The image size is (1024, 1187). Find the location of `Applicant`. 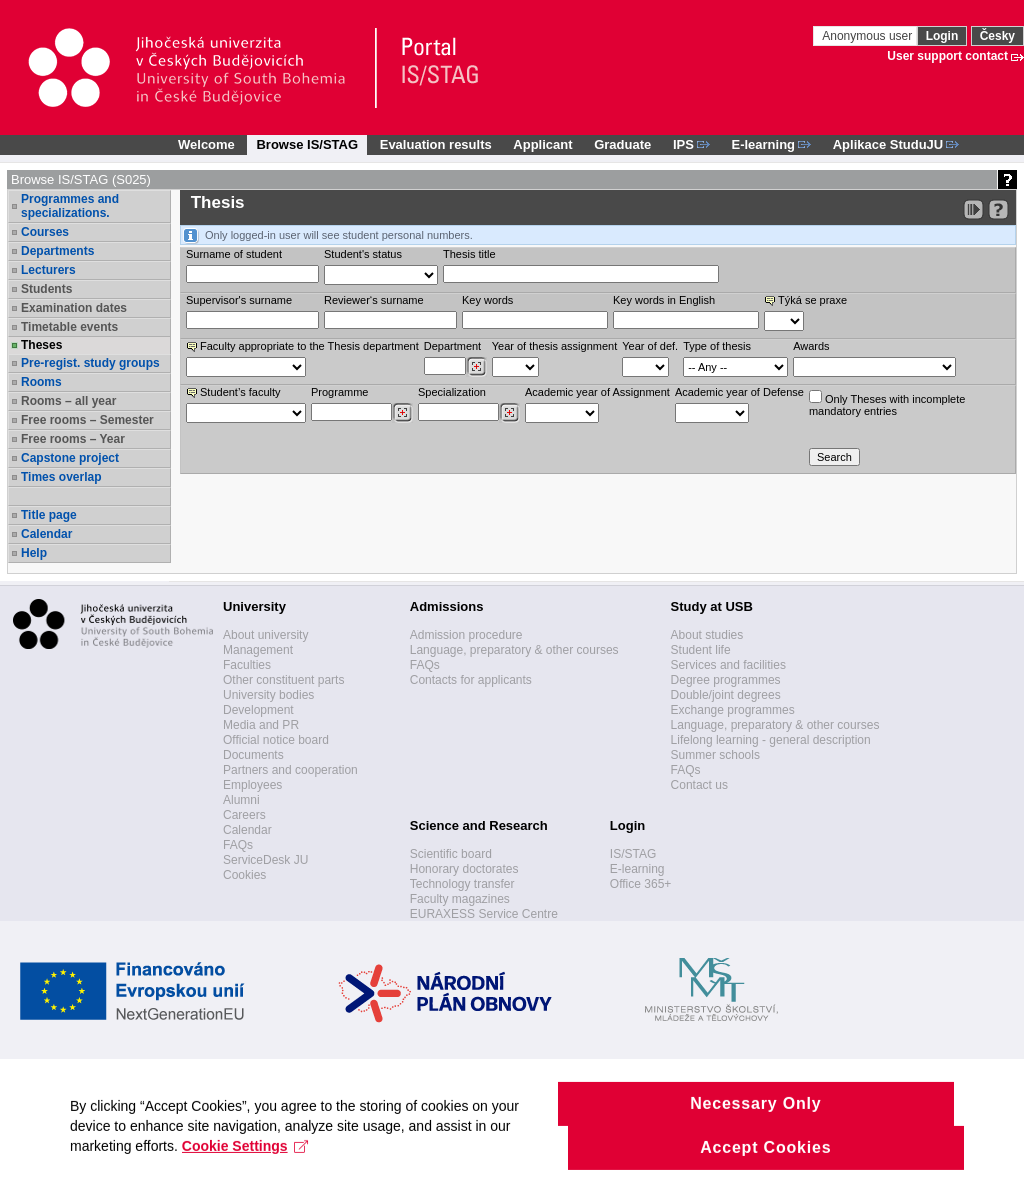

Applicant is located at coordinates (542, 144).